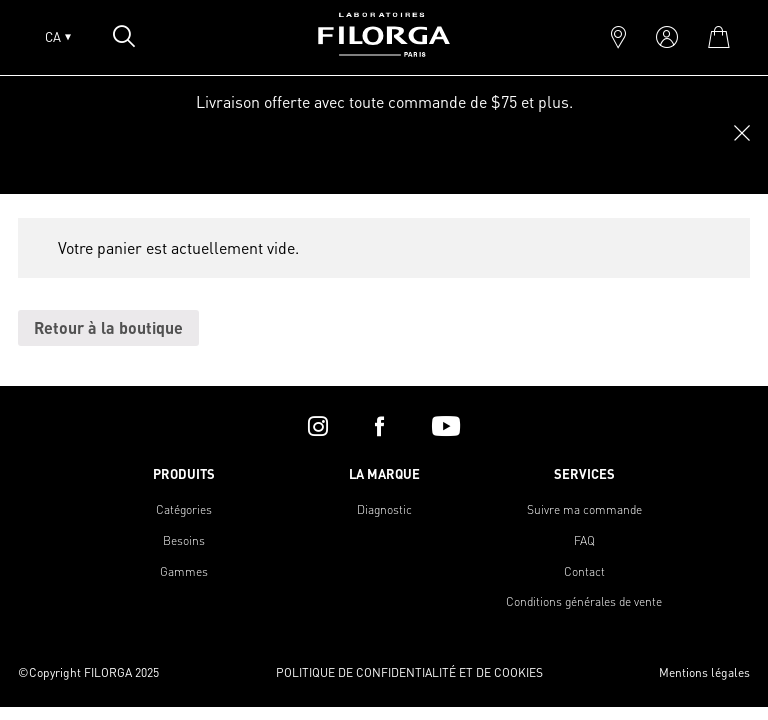 The width and height of the screenshot is (768, 720). I want to click on Contact, so click(584, 571).